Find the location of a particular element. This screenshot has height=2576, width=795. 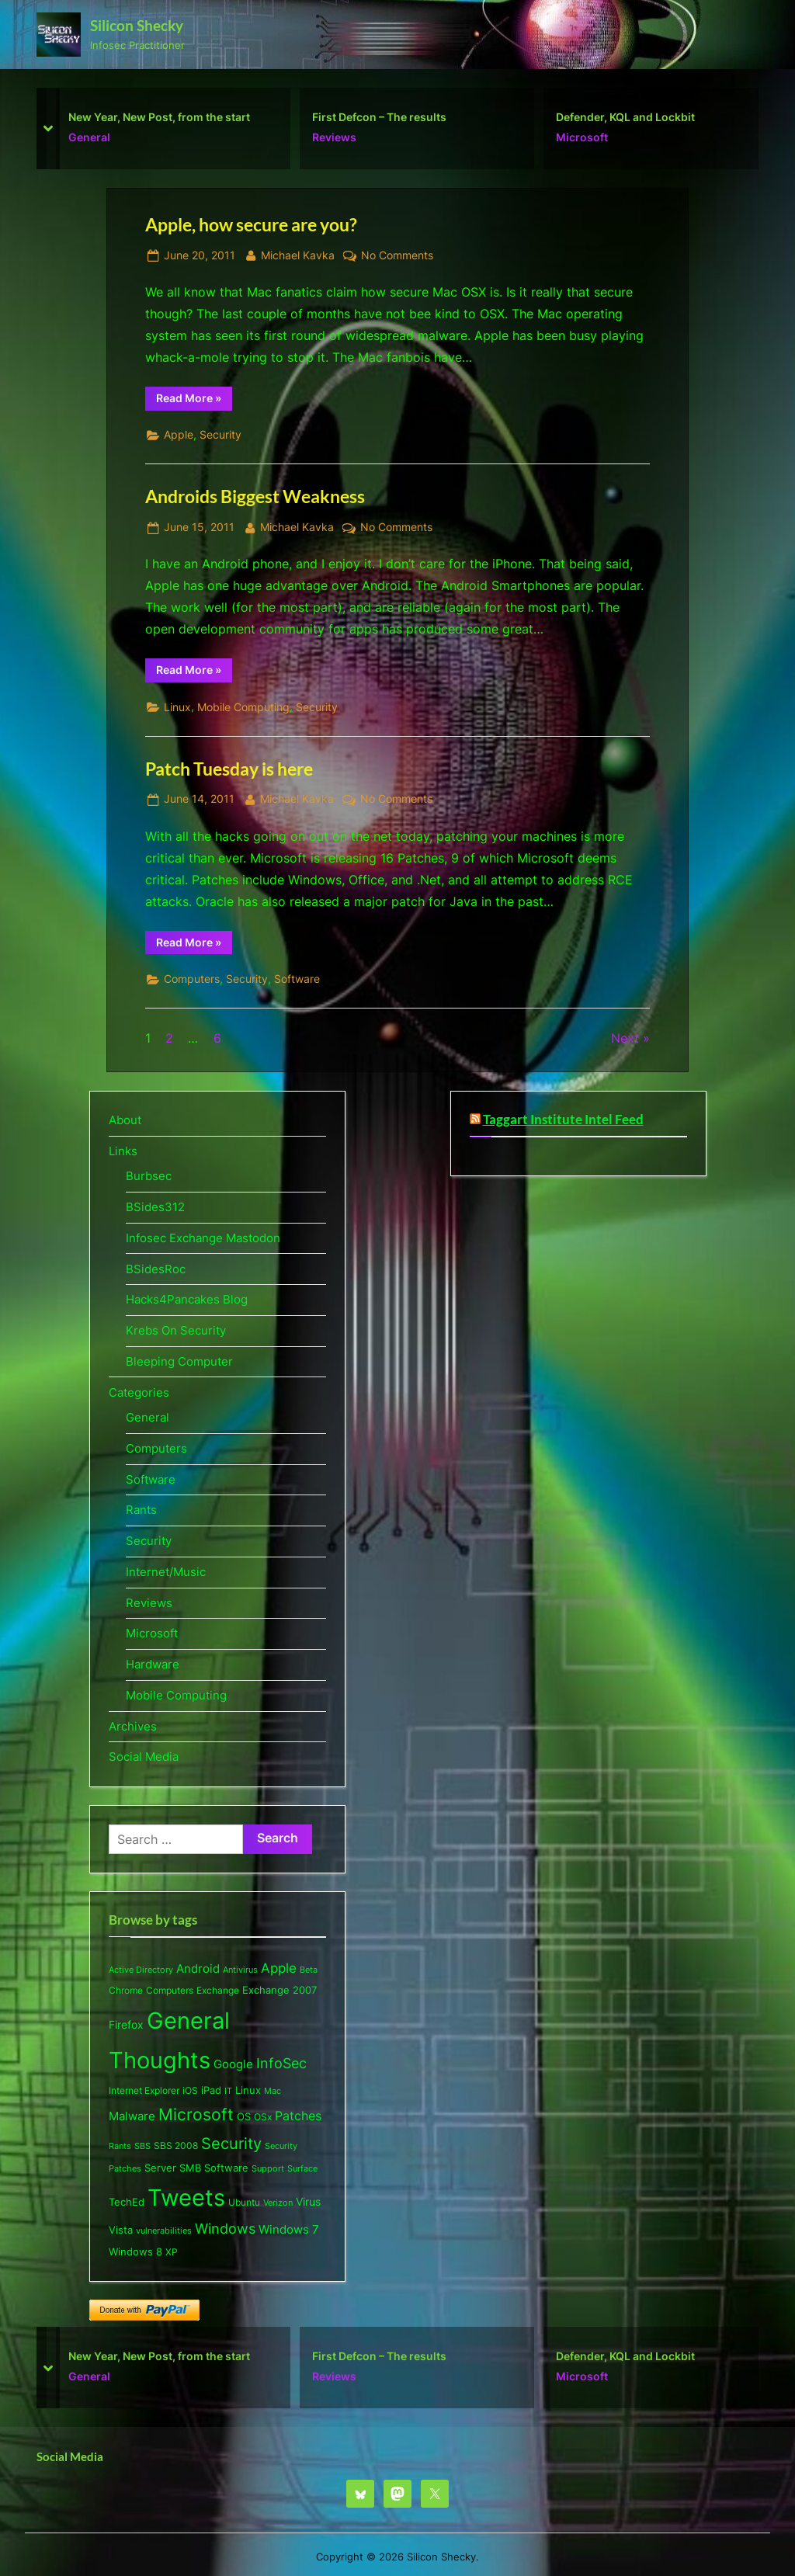

Google [Google (13 items)] is located at coordinates (233, 2064).